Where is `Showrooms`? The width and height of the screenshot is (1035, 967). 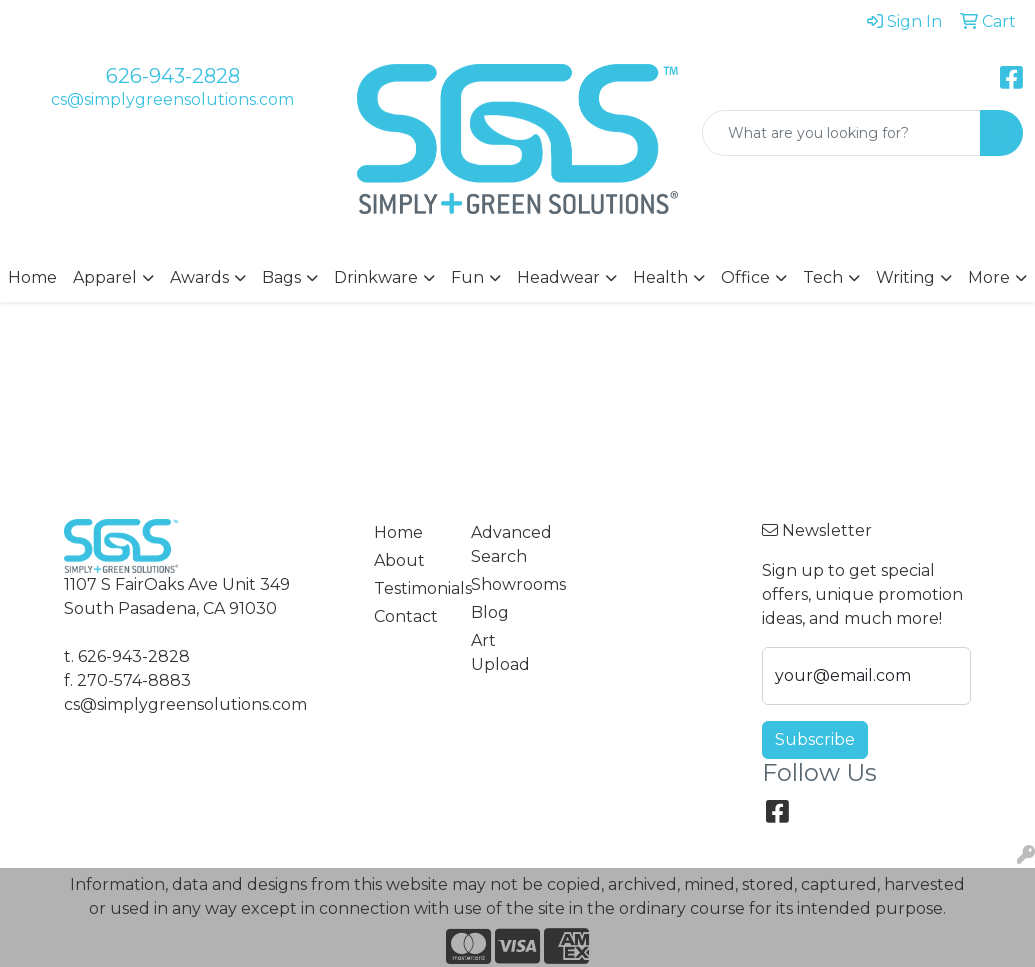
Showrooms is located at coordinates (507, 584).